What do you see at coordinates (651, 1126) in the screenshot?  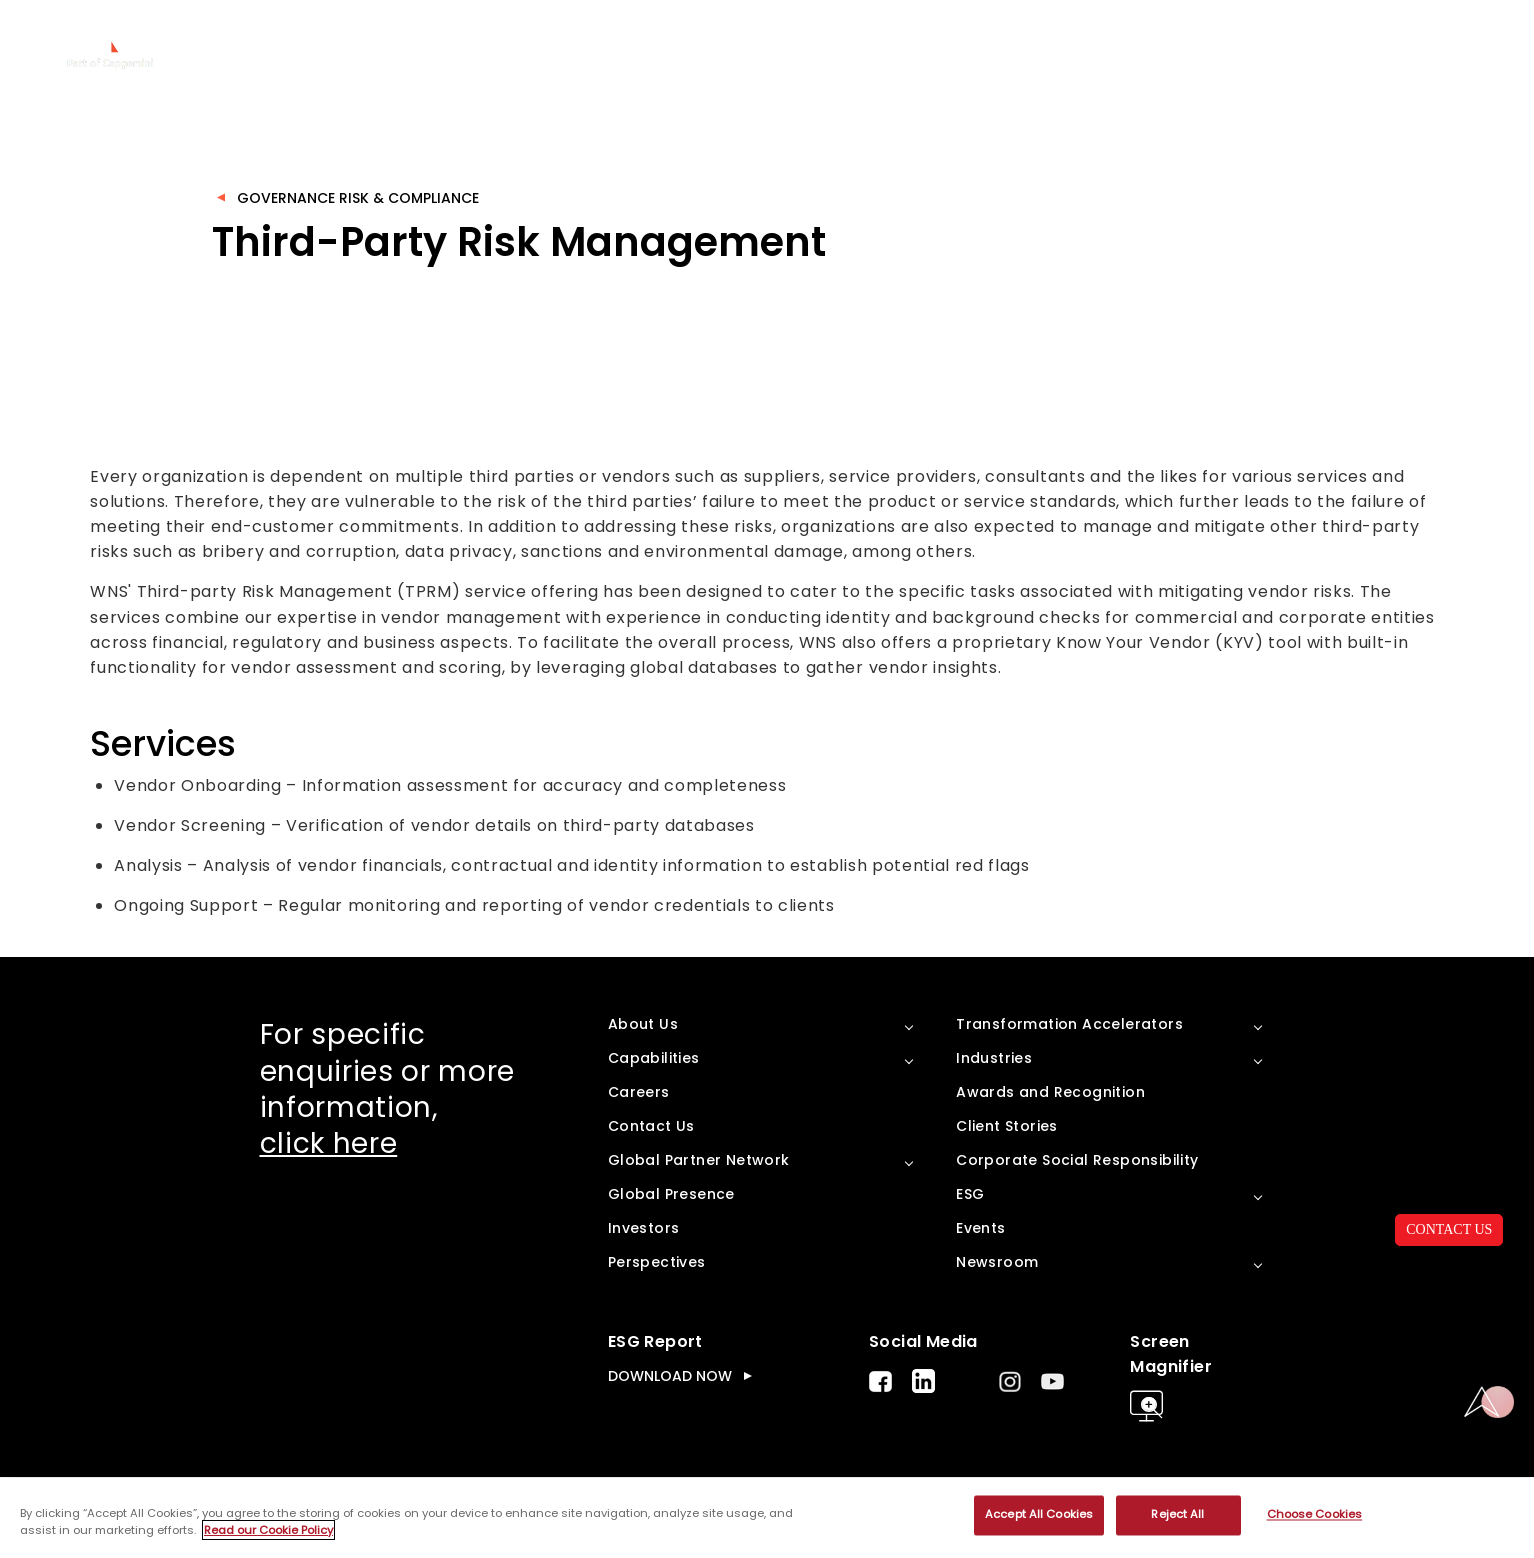 I see `Contact Us` at bounding box center [651, 1126].